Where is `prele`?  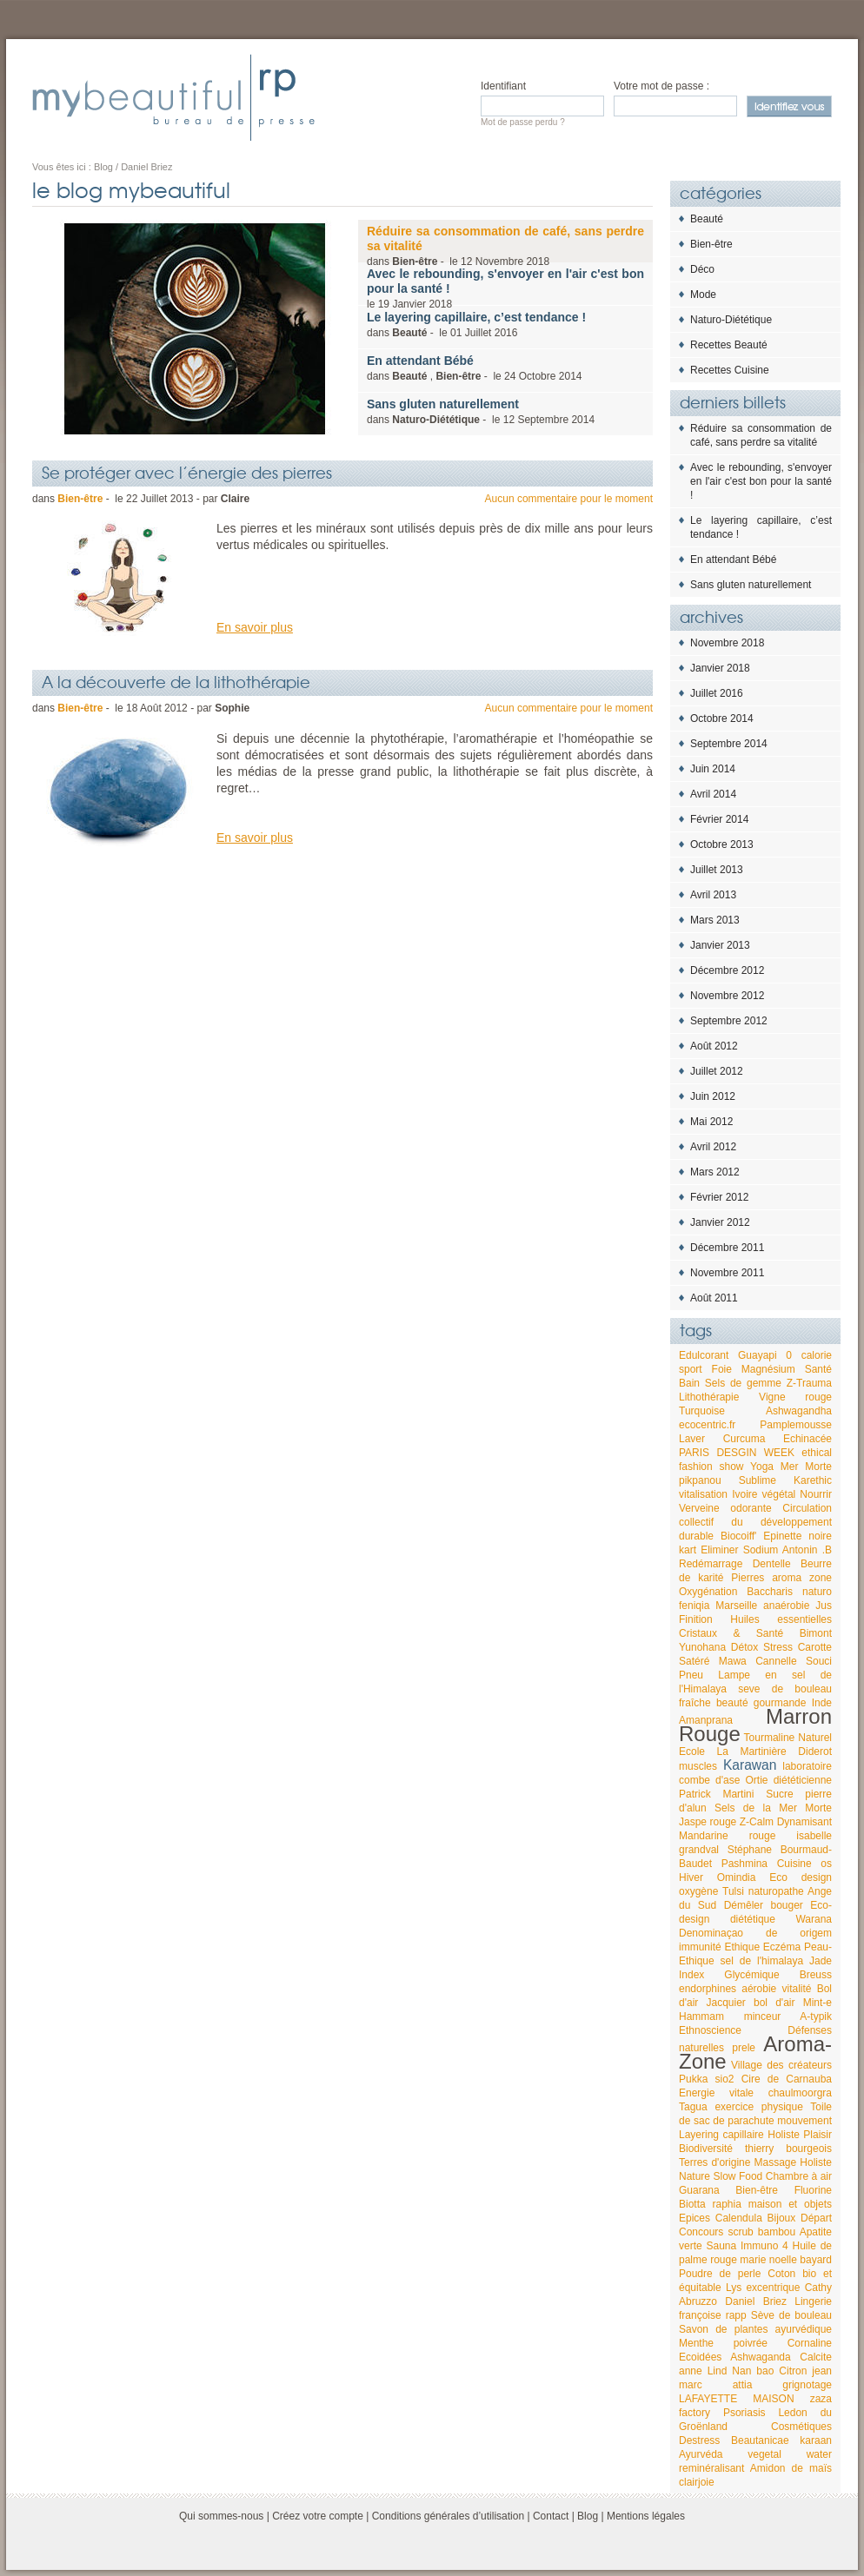
prele is located at coordinates (743, 2048).